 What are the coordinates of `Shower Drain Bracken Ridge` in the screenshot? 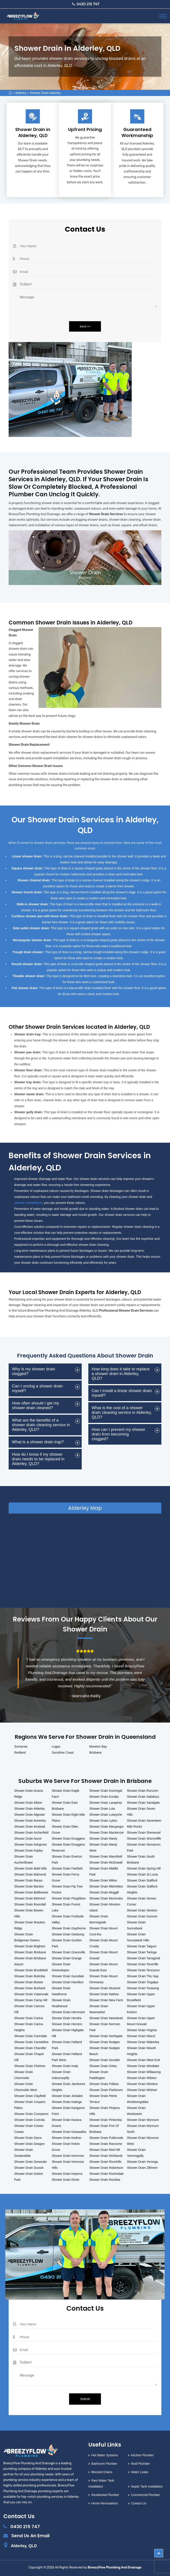 It's located at (29, 1925).